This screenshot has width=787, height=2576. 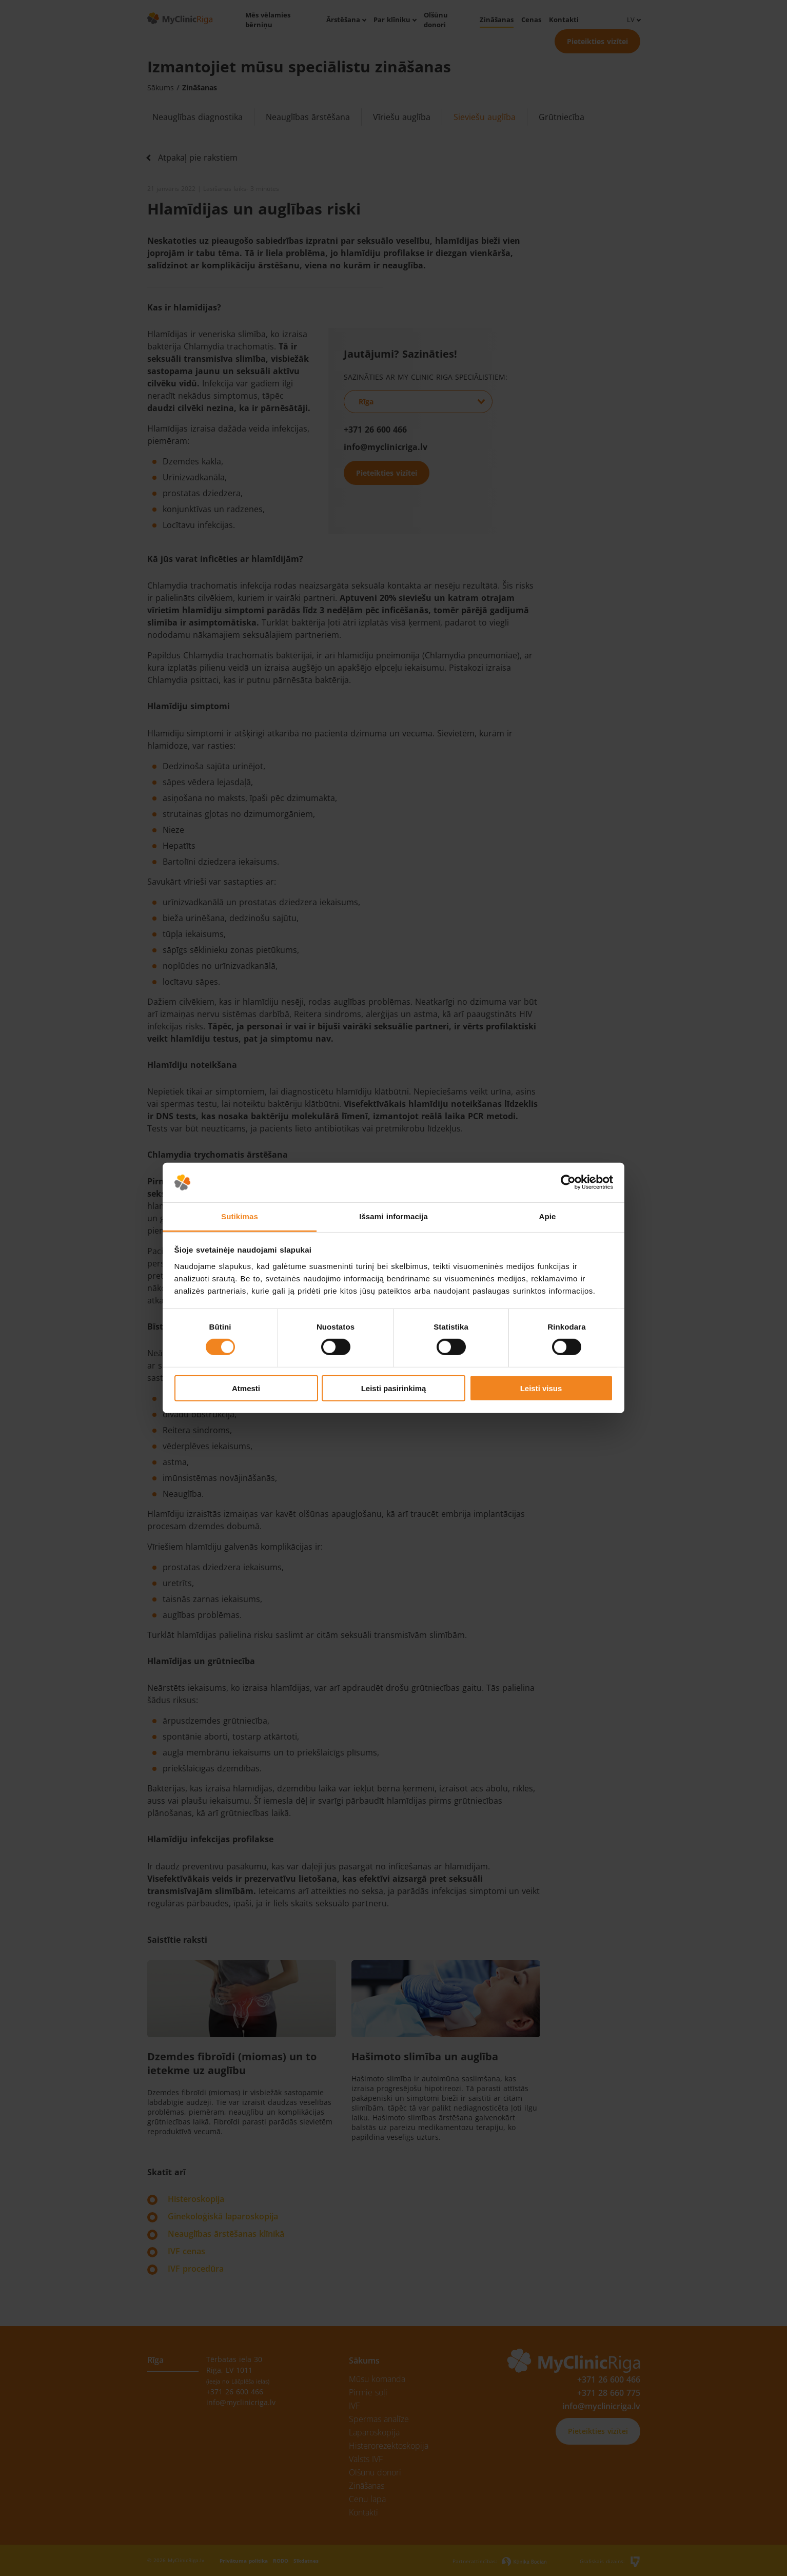 I want to click on Atmesti, so click(x=246, y=1387).